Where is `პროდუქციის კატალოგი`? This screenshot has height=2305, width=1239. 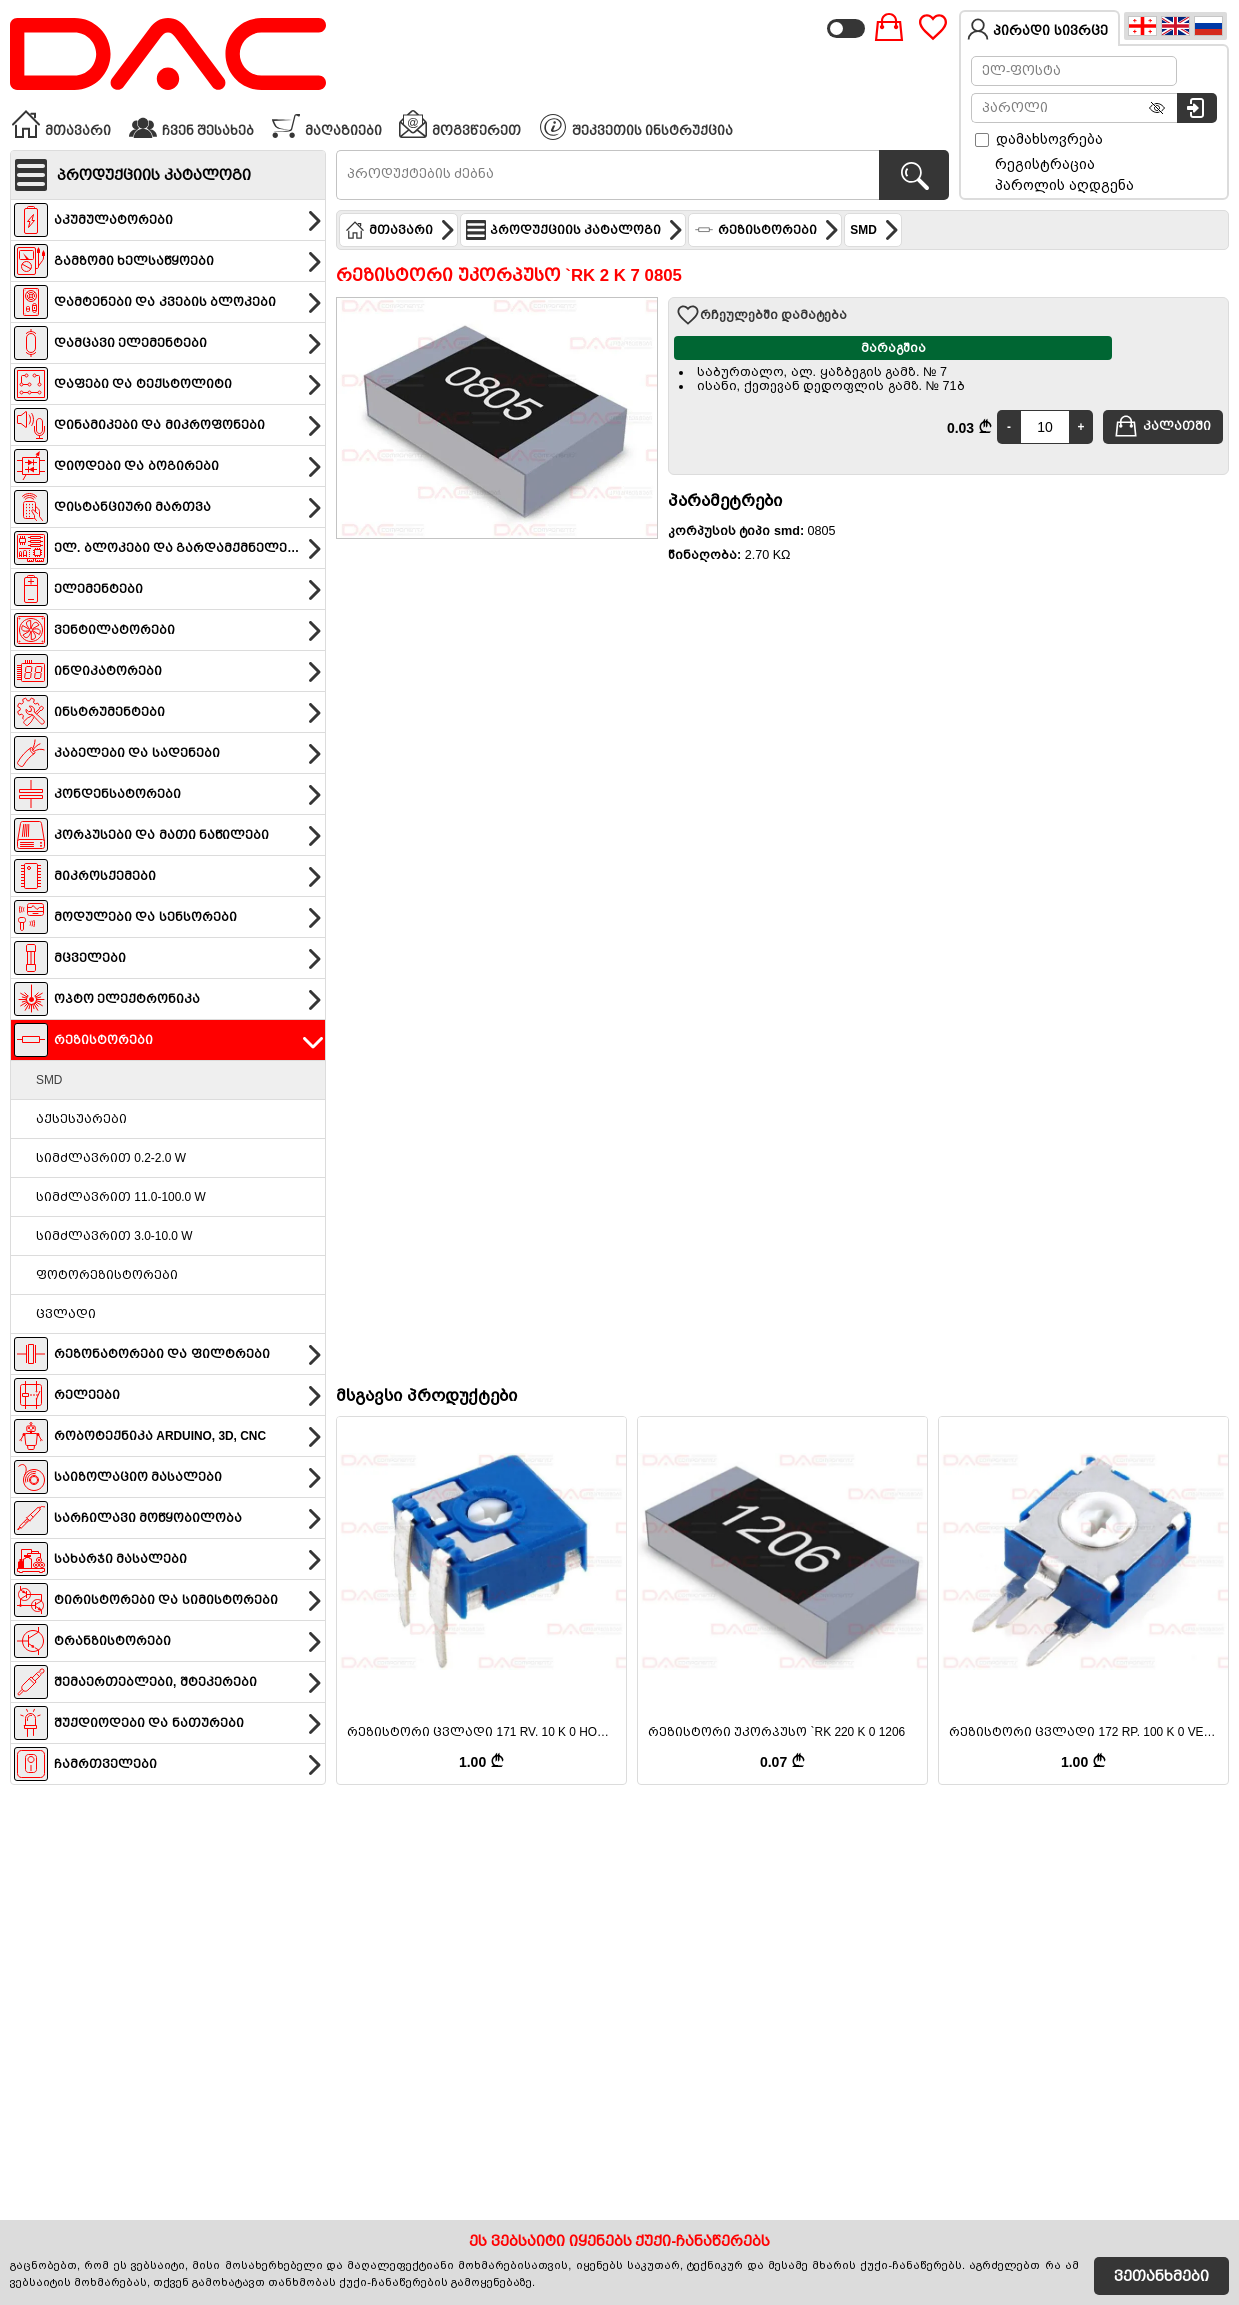
პროდუქციის კატალოგი is located at coordinates (575, 230).